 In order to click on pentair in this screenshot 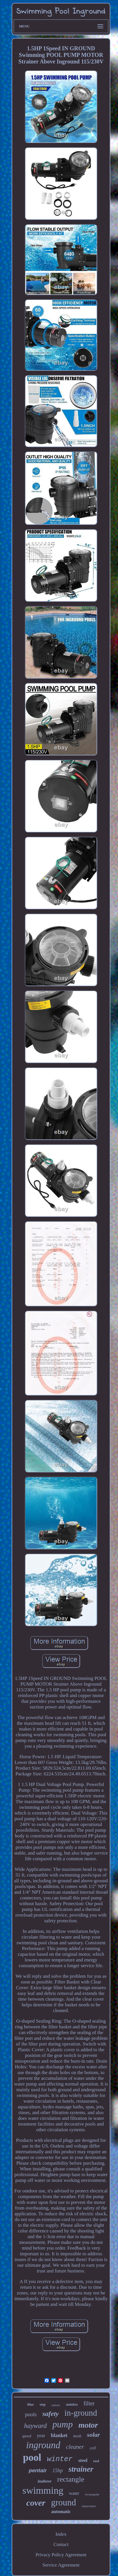, I will do `click(38, 2470)`.